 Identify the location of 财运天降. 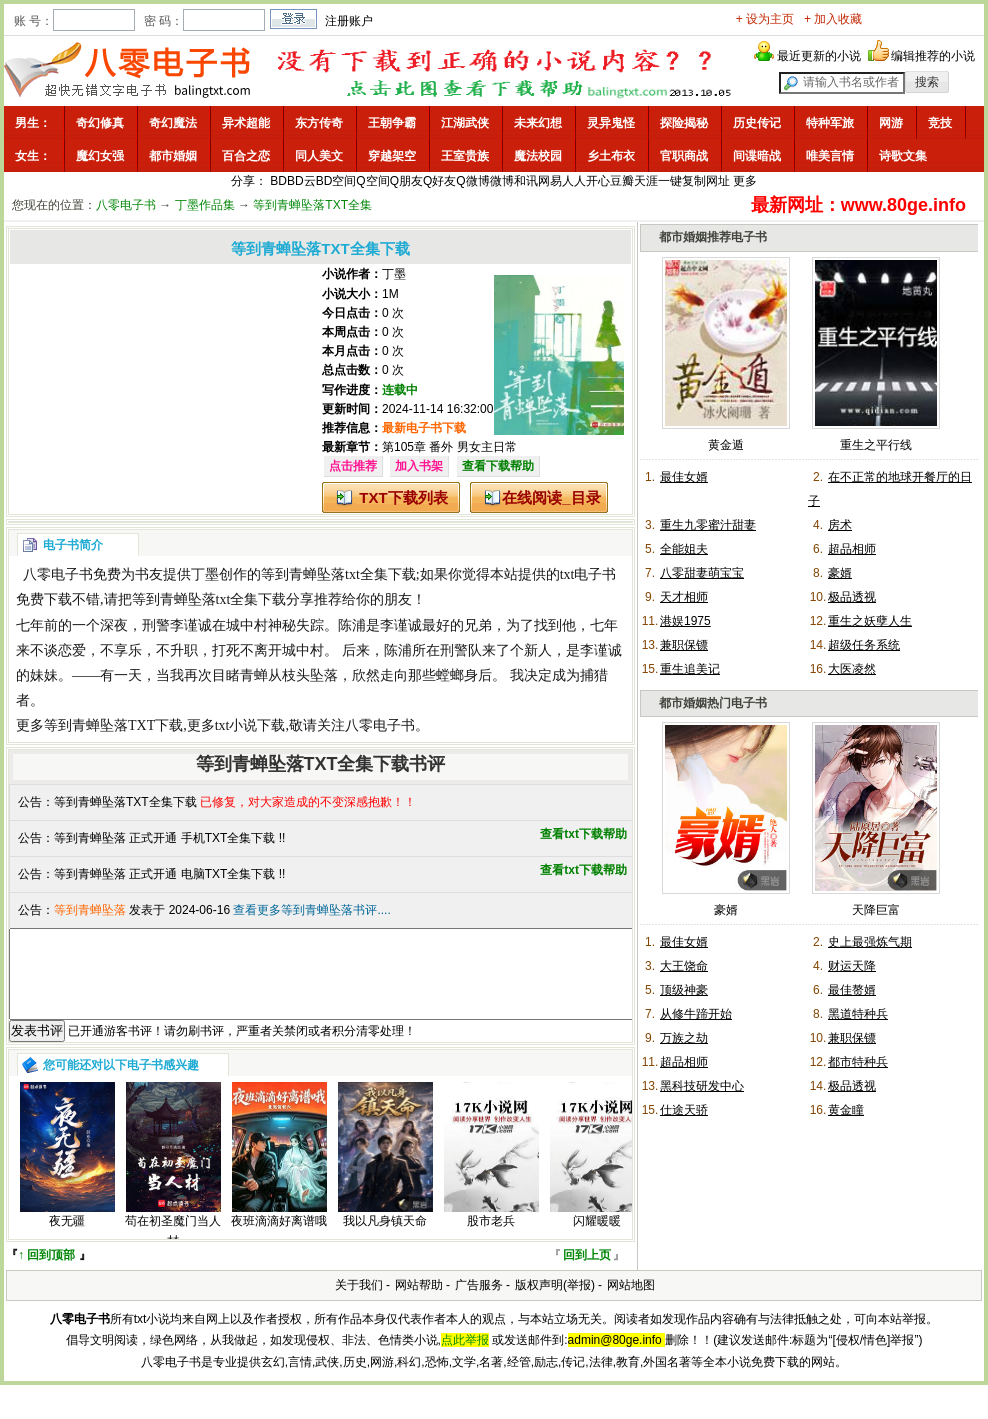
(852, 966).